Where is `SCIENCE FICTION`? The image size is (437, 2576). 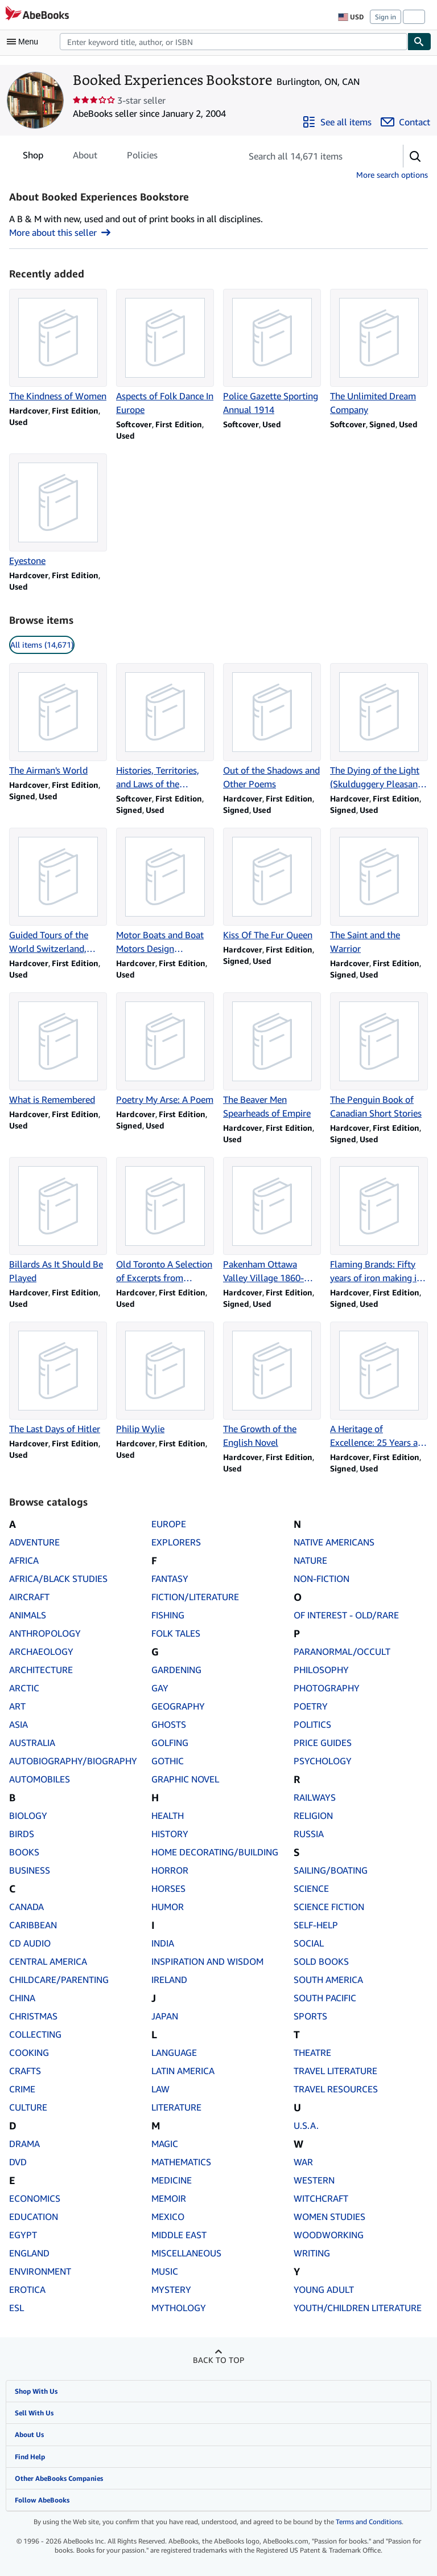
SCIENCE FICTION is located at coordinates (329, 1906).